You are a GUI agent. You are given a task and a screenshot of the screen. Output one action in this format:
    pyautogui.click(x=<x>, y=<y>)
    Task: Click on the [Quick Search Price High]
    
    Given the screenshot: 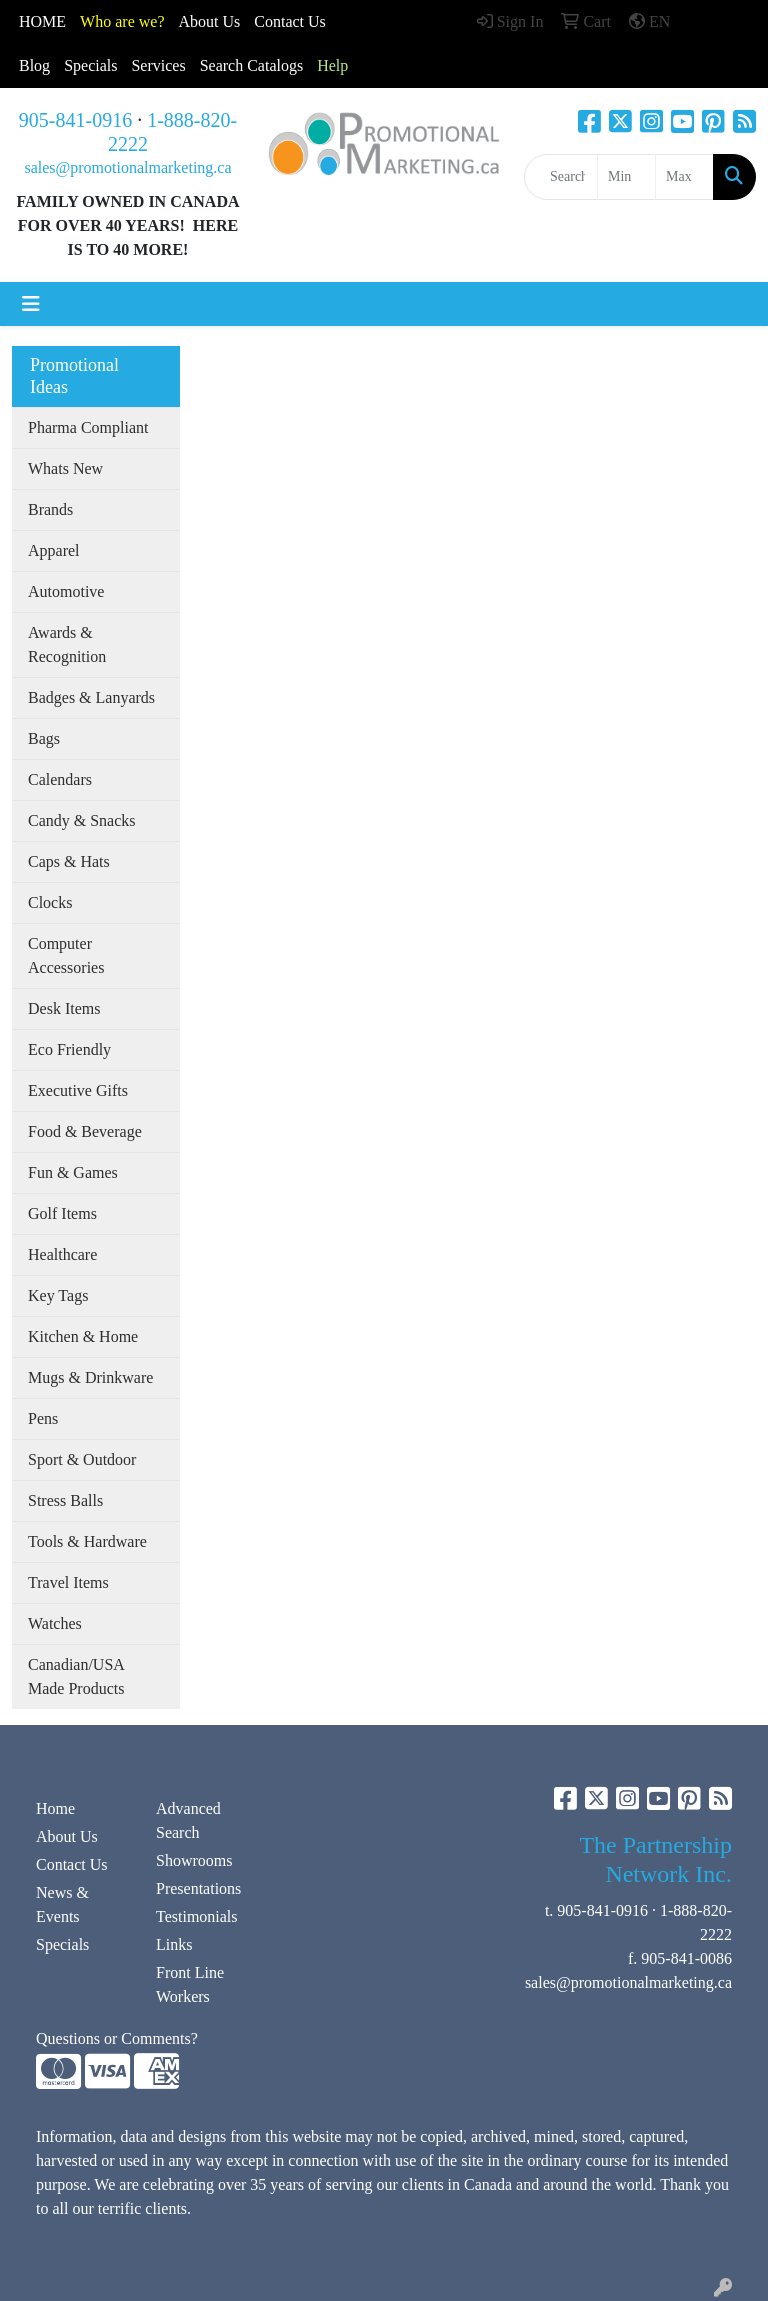 What is the action you would take?
    pyautogui.click(x=684, y=177)
    